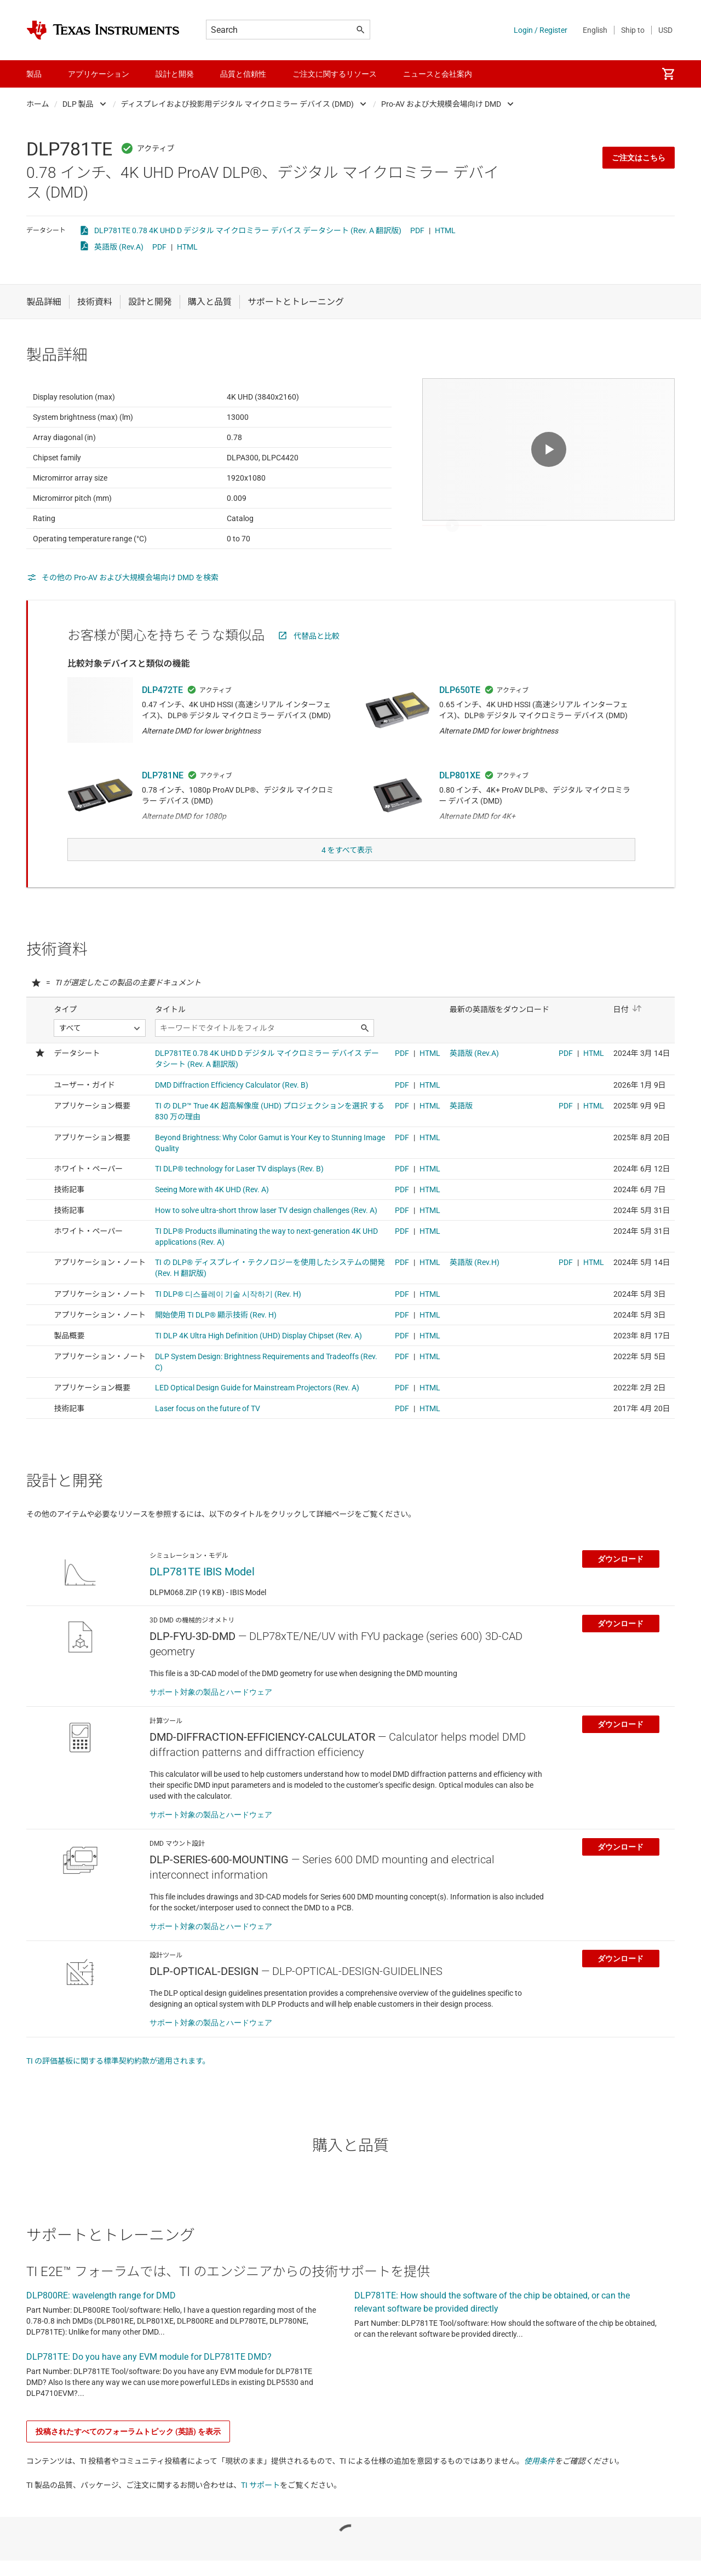  What do you see at coordinates (118, 246) in the screenshot?
I see `英語版 (Rev.A)` at bounding box center [118, 246].